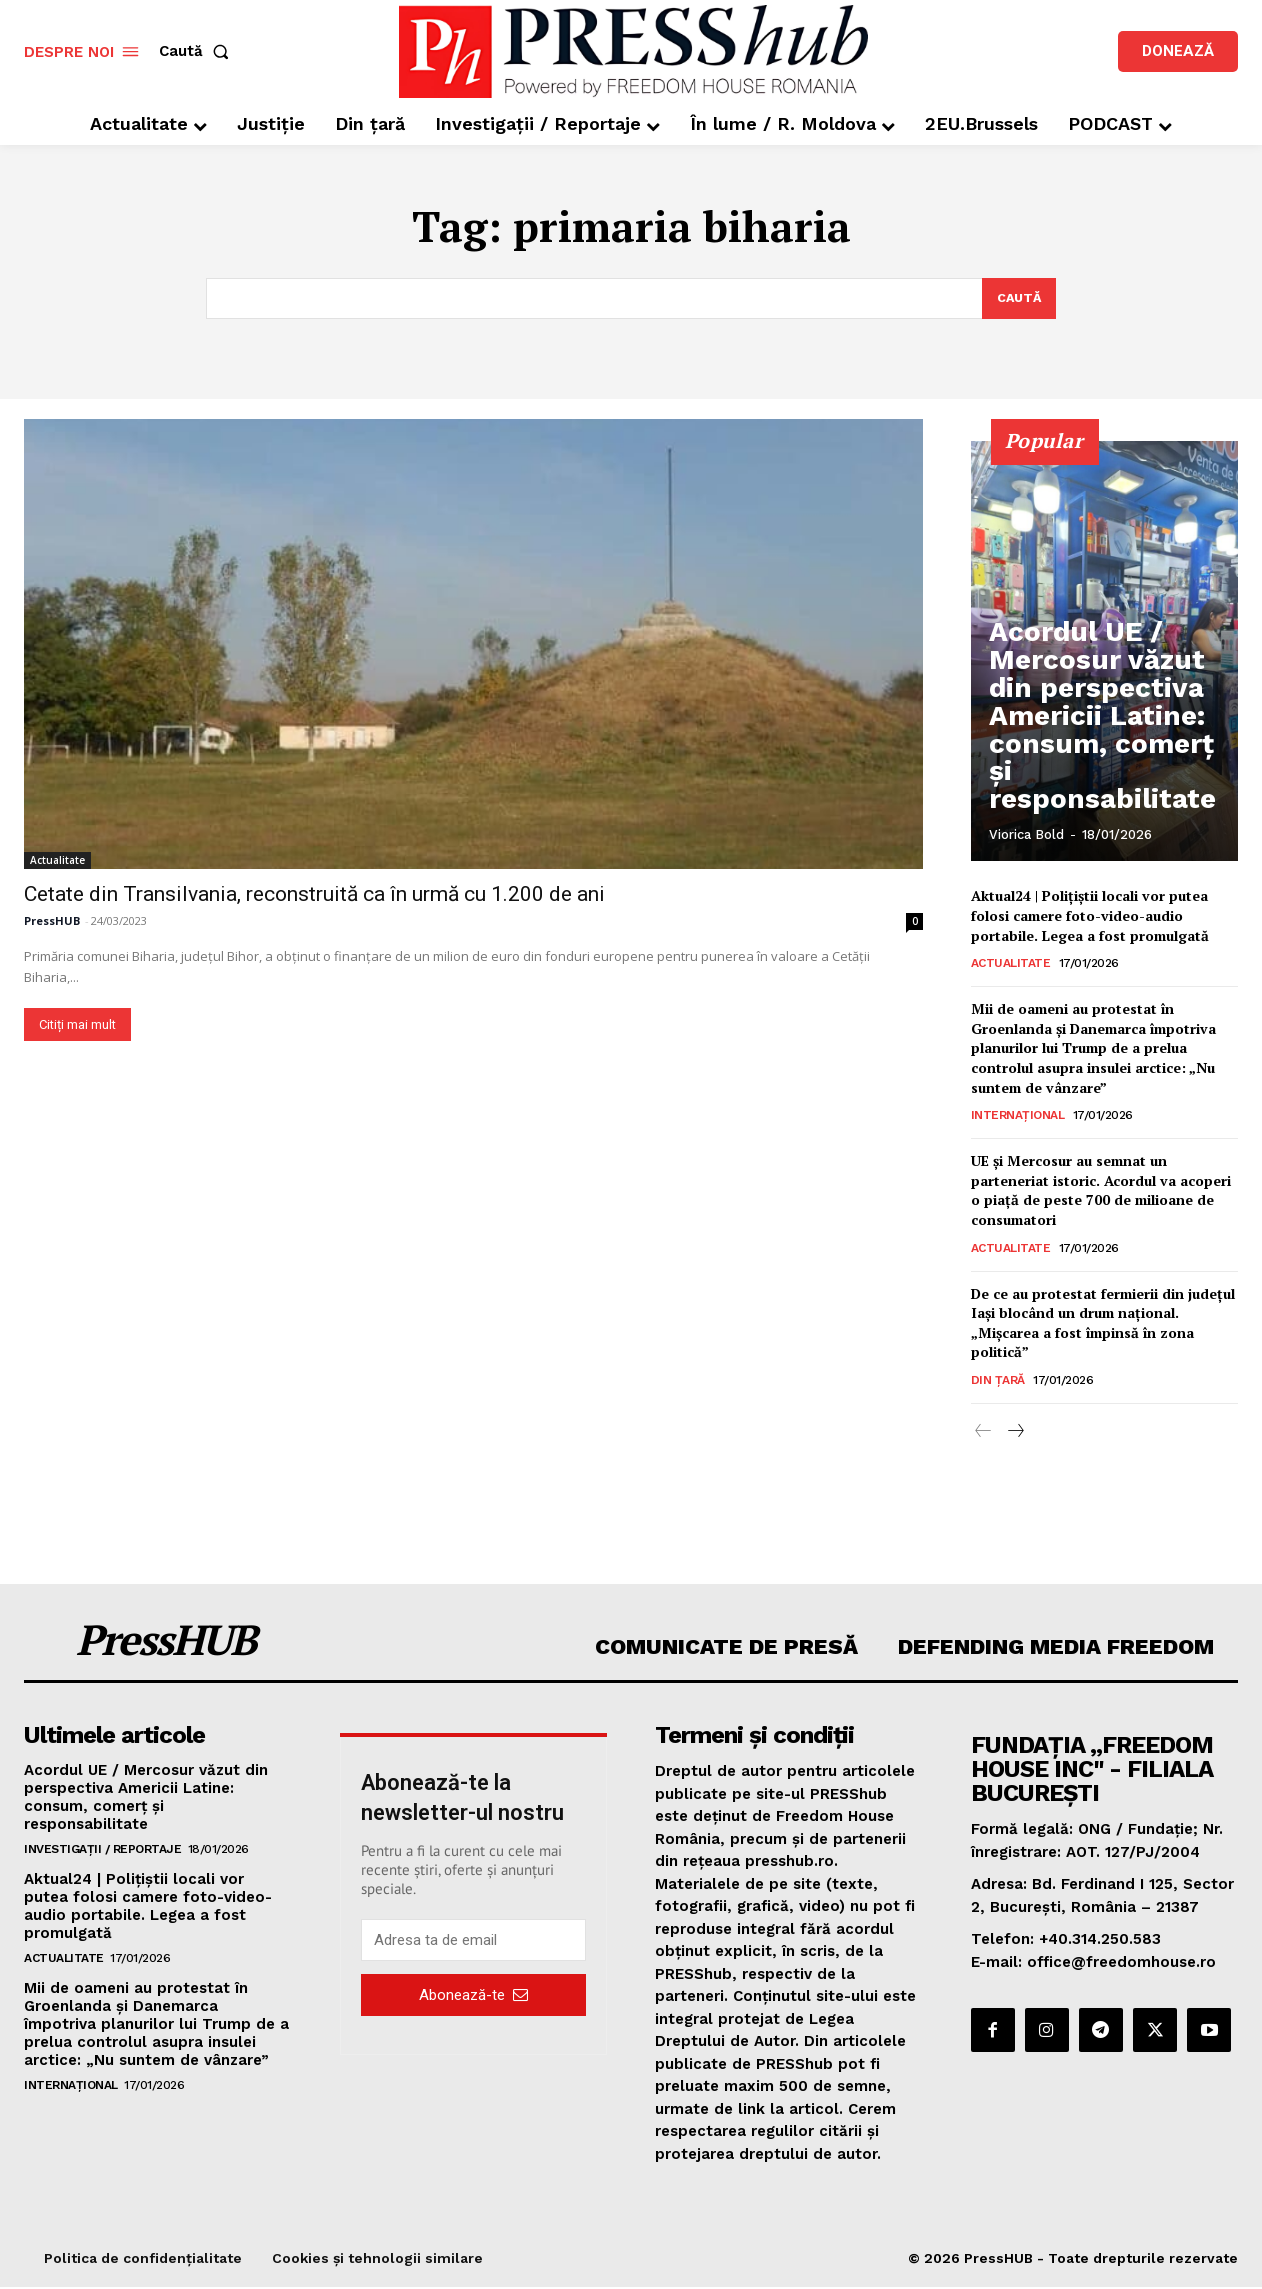 Image resolution: width=1262 pixels, height=2289 pixels. Describe the element at coordinates (52, 920) in the screenshot. I see `PressHUB` at that location.